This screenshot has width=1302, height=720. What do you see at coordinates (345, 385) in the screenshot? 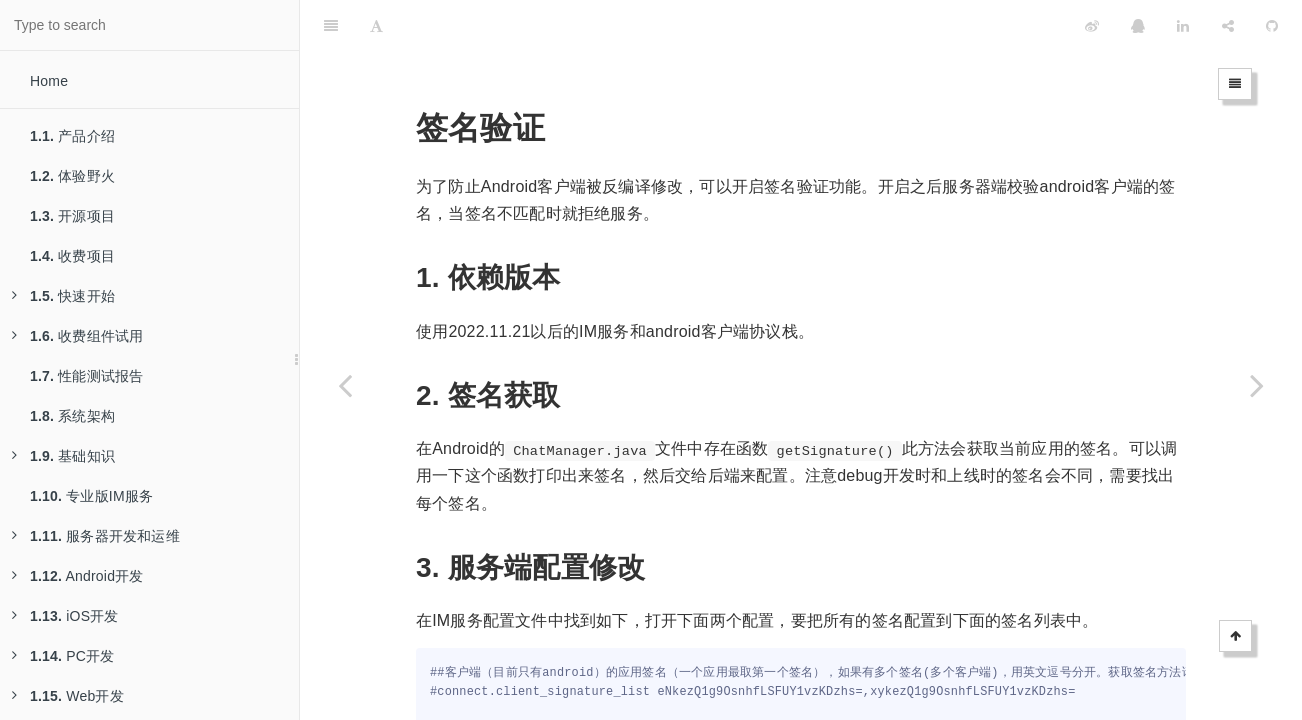
I see `[Previous page: Systemd Service部署]` at bounding box center [345, 385].